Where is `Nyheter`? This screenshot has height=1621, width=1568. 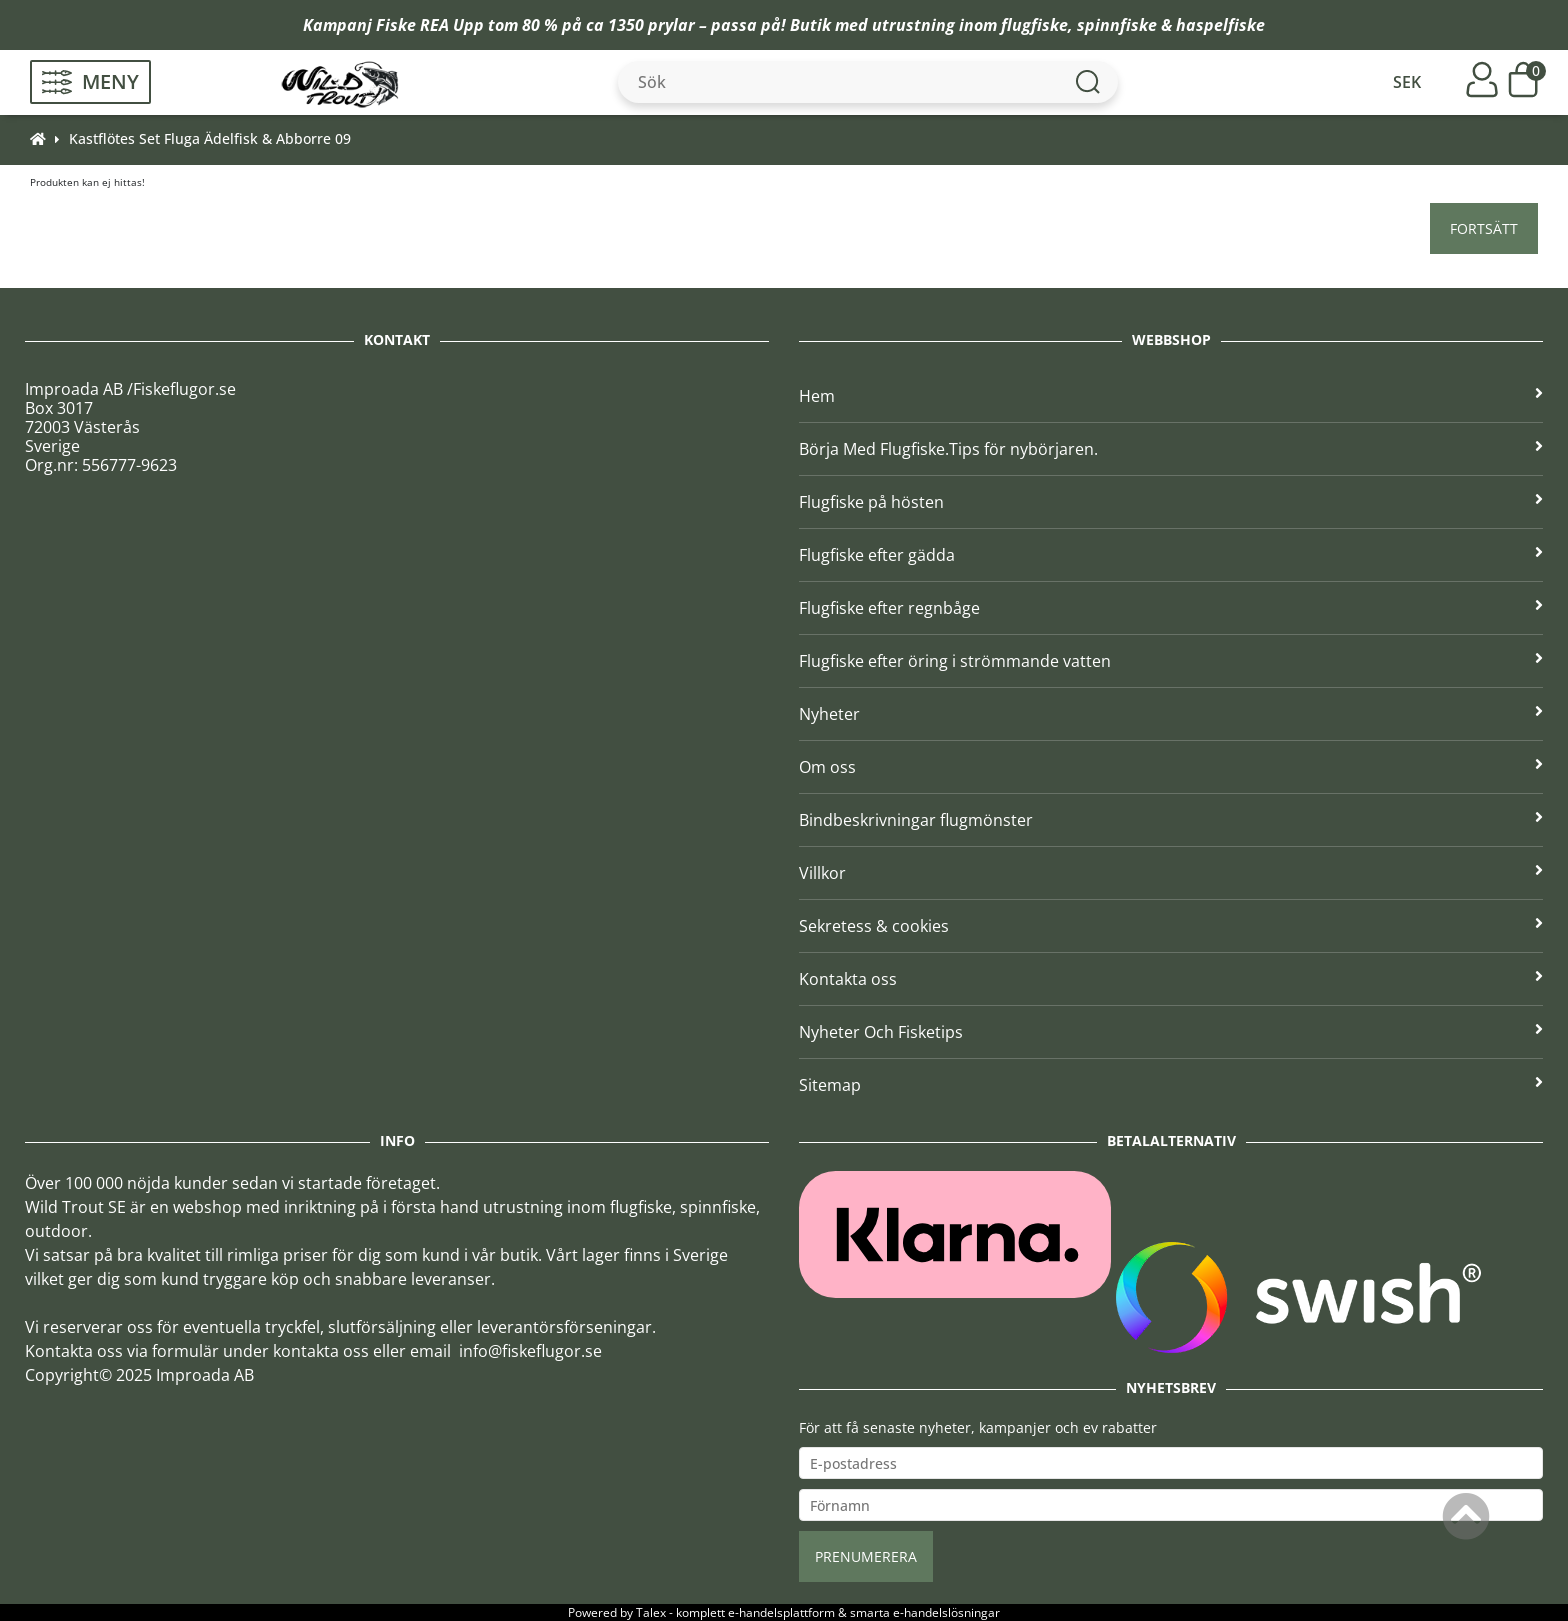 Nyheter is located at coordinates (1171, 714).